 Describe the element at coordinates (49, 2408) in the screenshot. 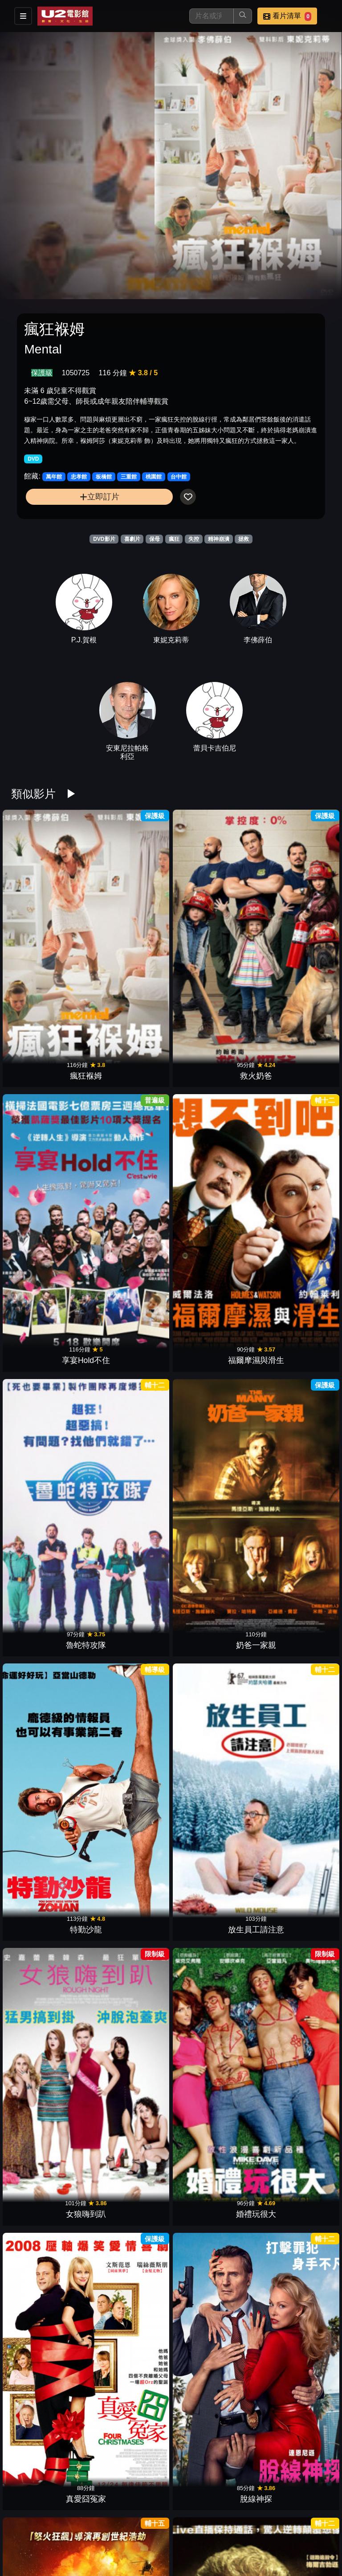

I see `全面搜尋聖誕狗狗` at that location.